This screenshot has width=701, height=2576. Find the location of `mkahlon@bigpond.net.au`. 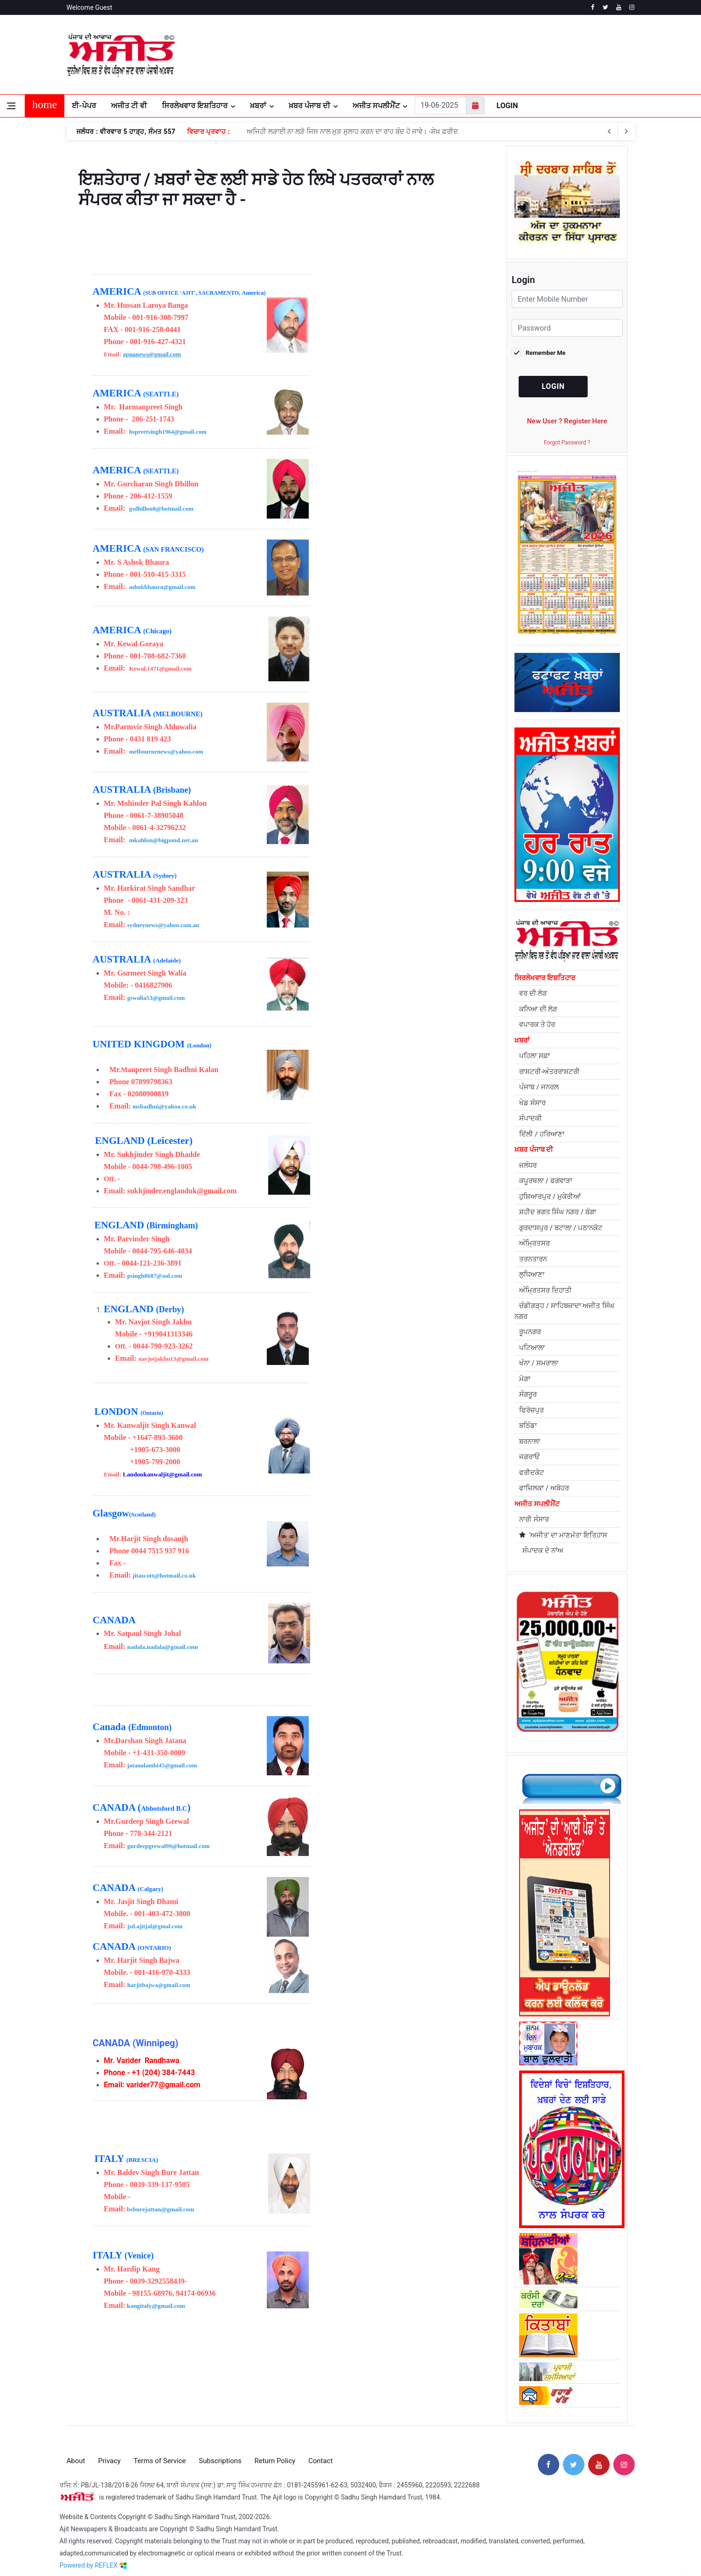

mkahlon@bigpond.net.au is located at coordinates (163, 840).